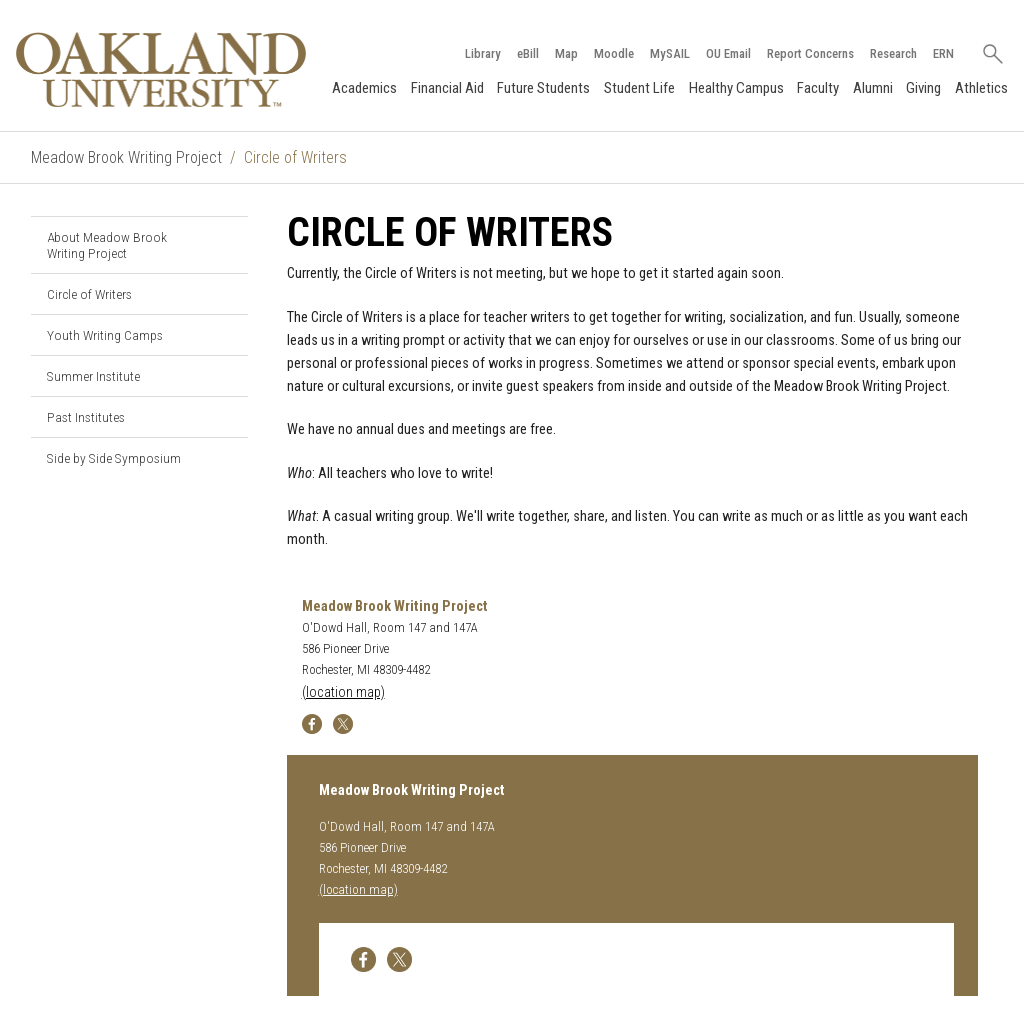 This screenshot has height=1028, width=1024. Describe the element at coordinates (528, 53) in the screenshot. I see `eBill [How to Pay eBill page]` at that location.